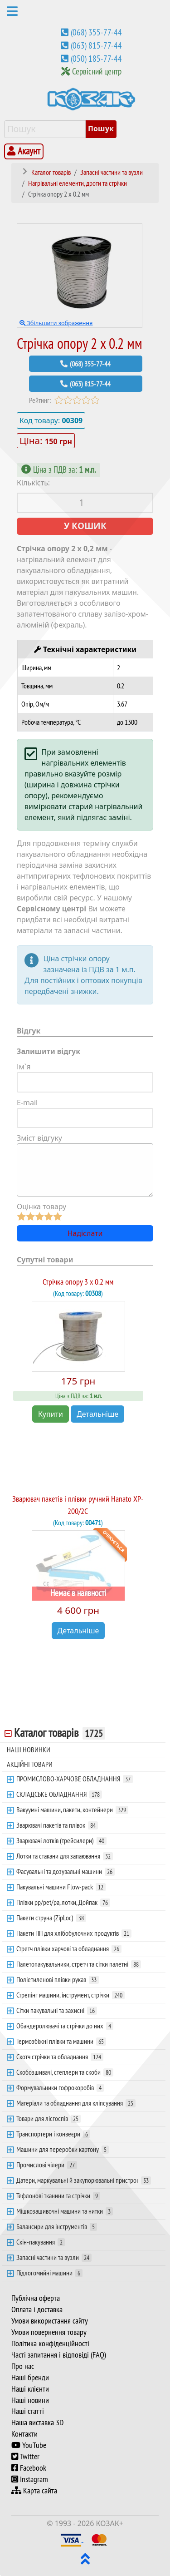 The image size is (170, 2576). What do you see at coordinates (25, 2457) in the screenshot?
I see `Twitter` at bounding box center [25, 2457].